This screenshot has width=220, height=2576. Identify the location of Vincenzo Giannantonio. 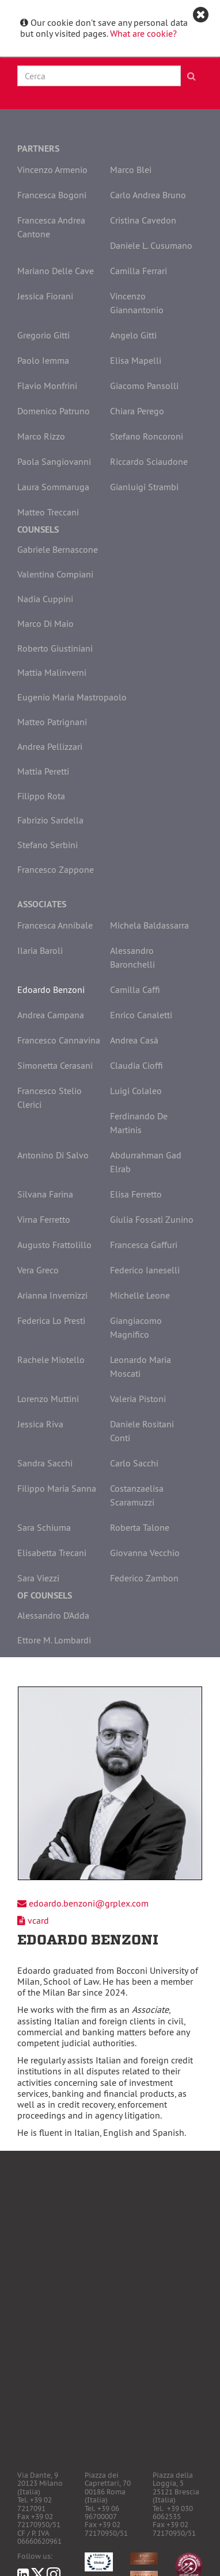
(137, 302).